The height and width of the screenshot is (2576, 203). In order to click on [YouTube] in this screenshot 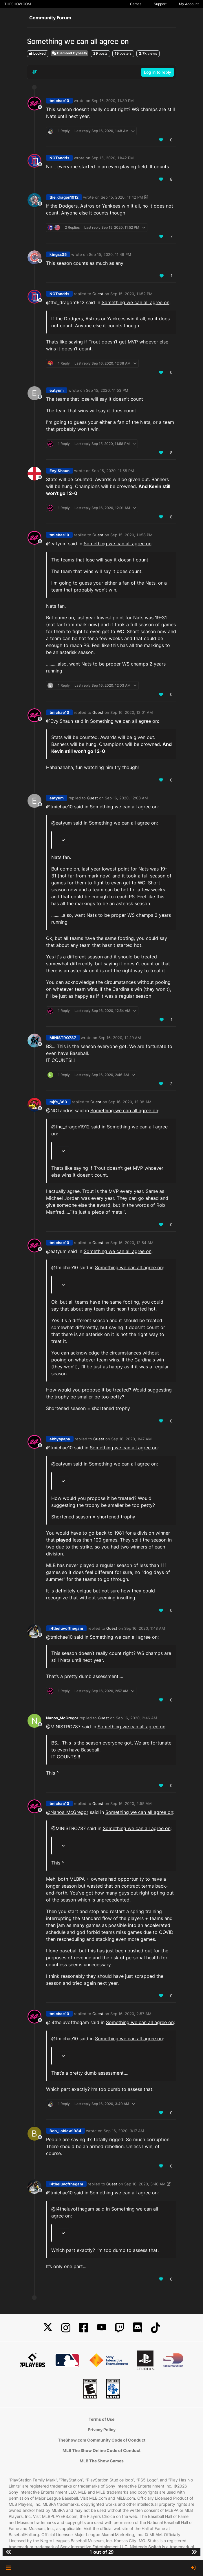, I will do `click(101, 2327)`.